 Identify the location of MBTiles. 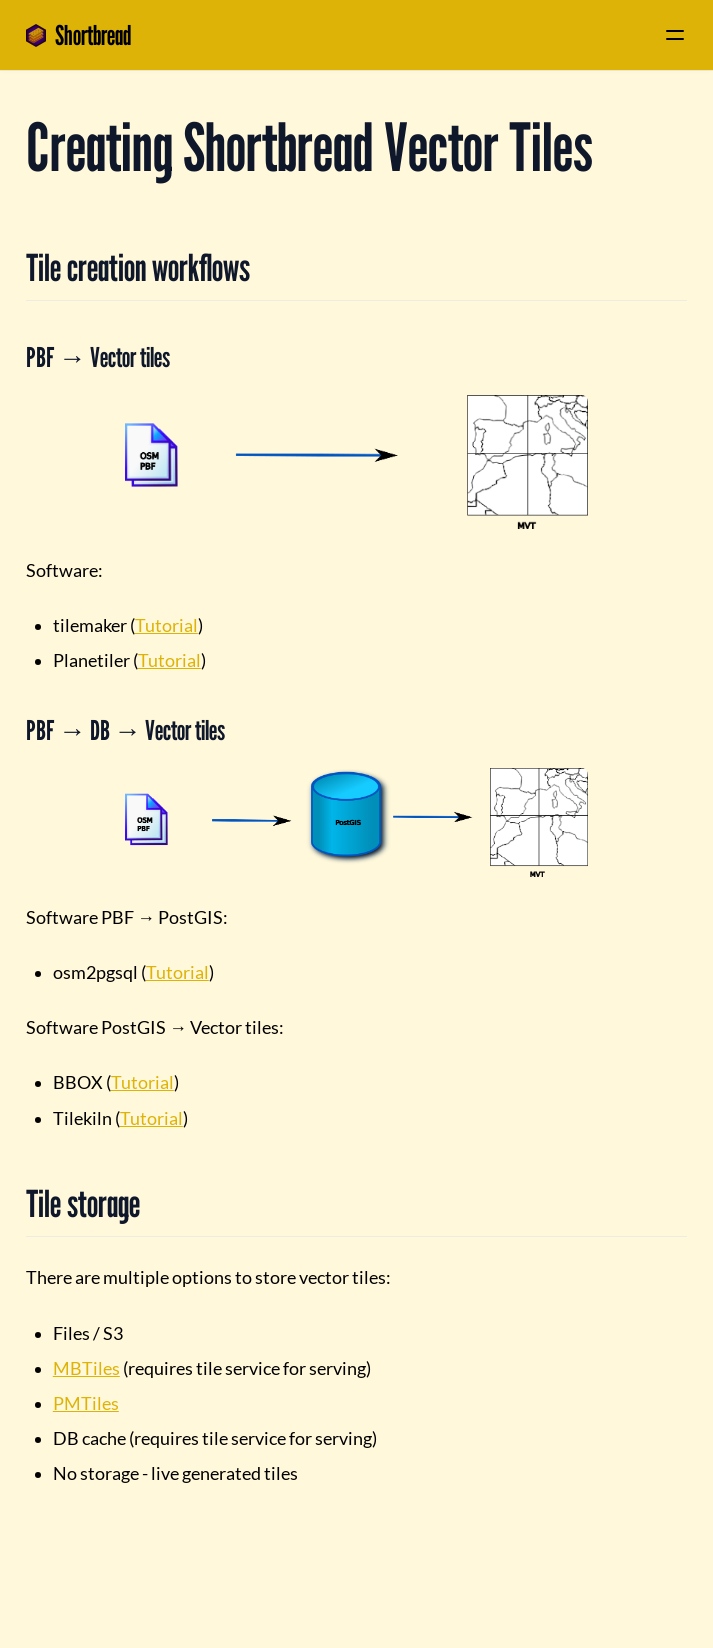
(86, 1368).